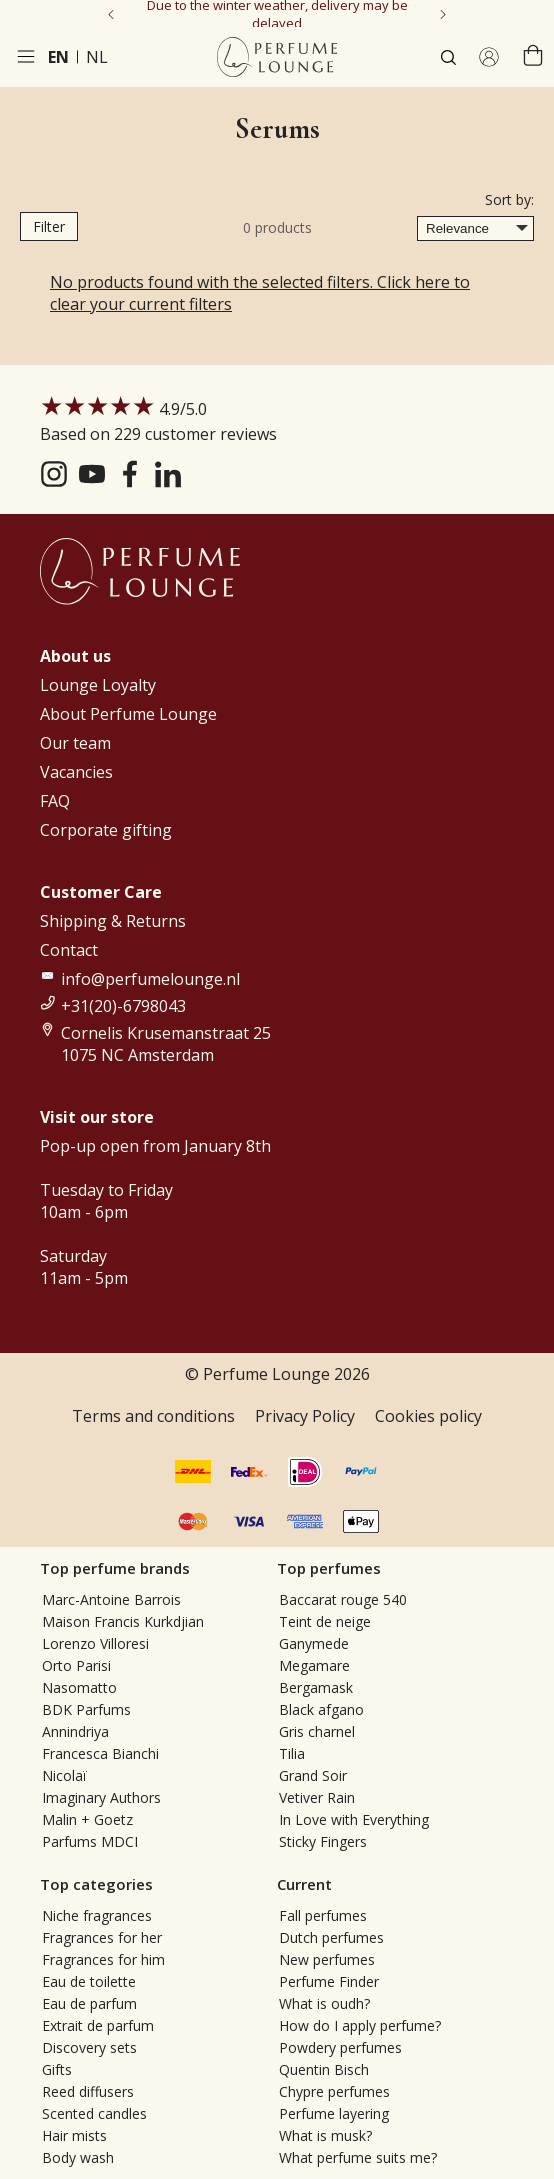 This screenshot has width=554, height=2179. I want to click on What is oudh?, so click(324, 2003).